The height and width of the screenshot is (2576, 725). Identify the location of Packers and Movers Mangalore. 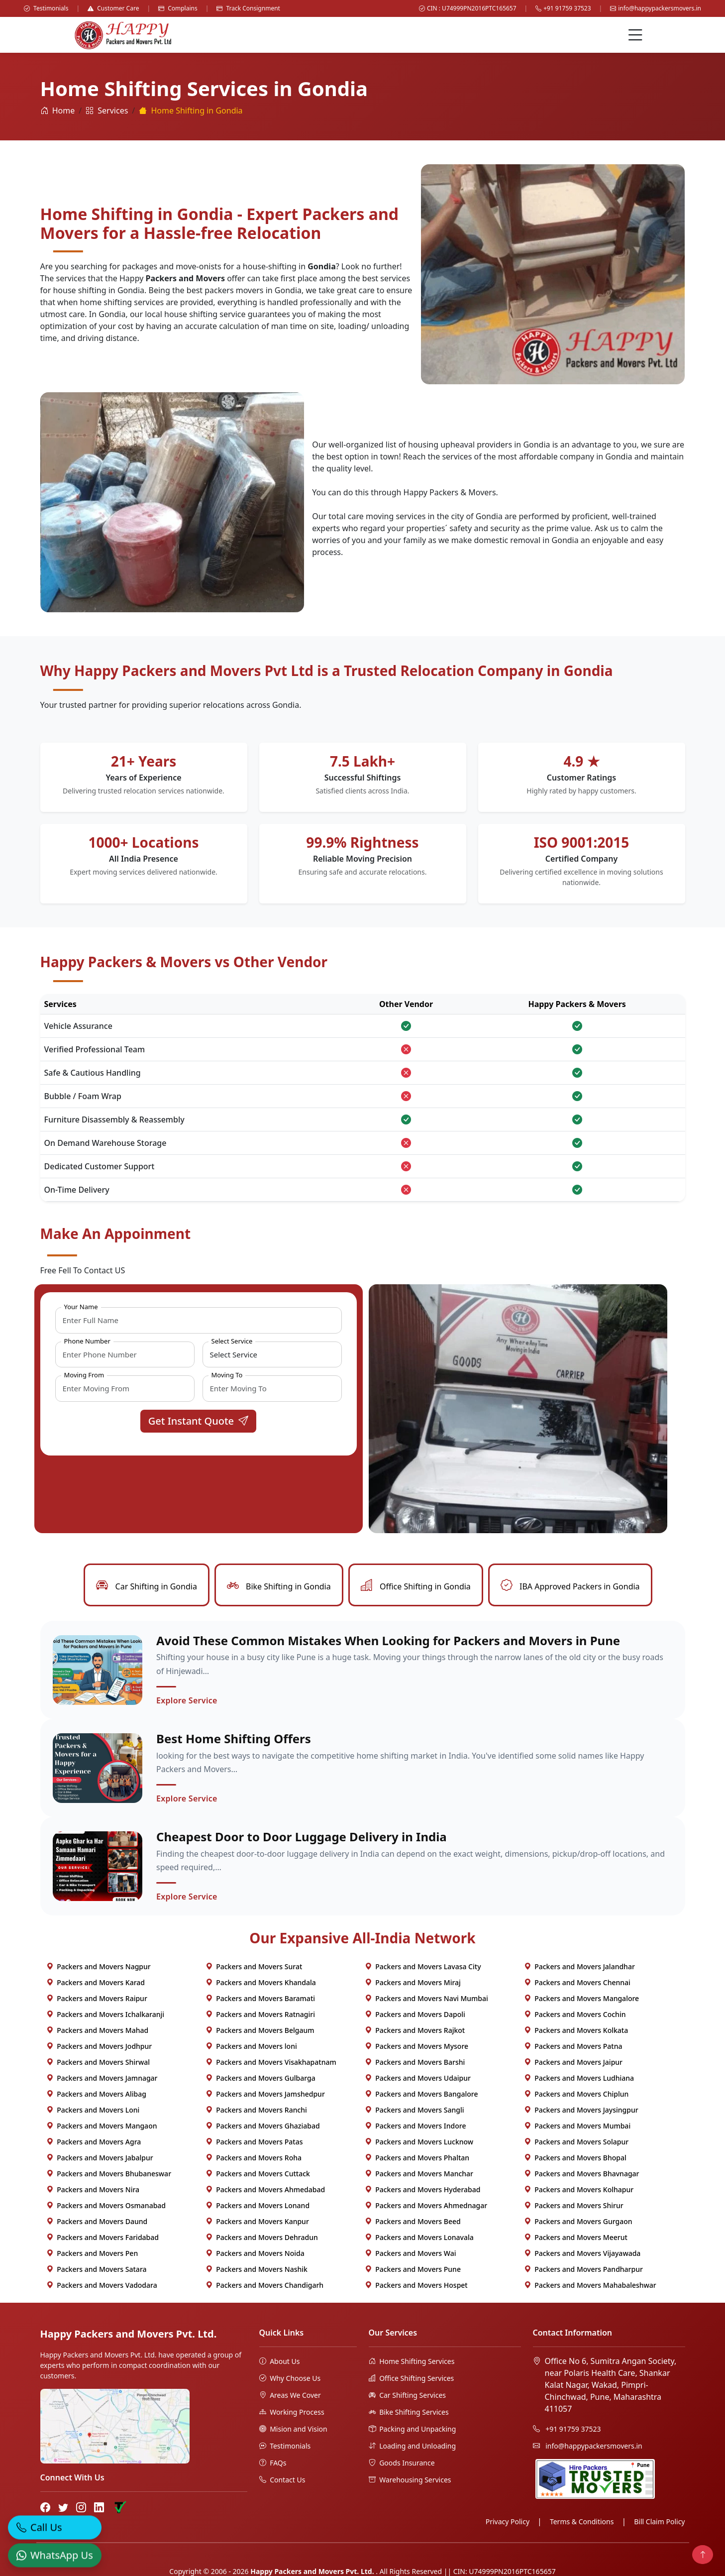
(581, 2000).